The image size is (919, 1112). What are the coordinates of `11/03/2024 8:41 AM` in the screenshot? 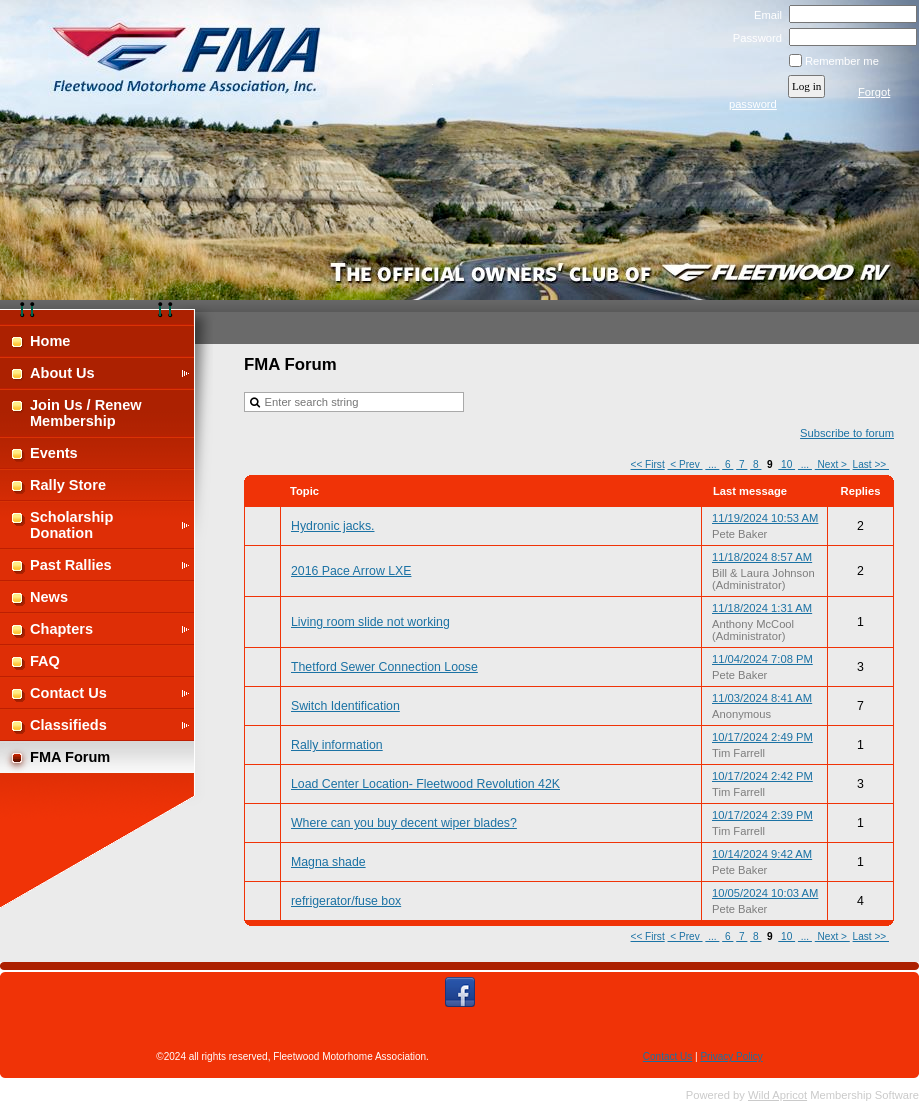 It's located at (762, 698).